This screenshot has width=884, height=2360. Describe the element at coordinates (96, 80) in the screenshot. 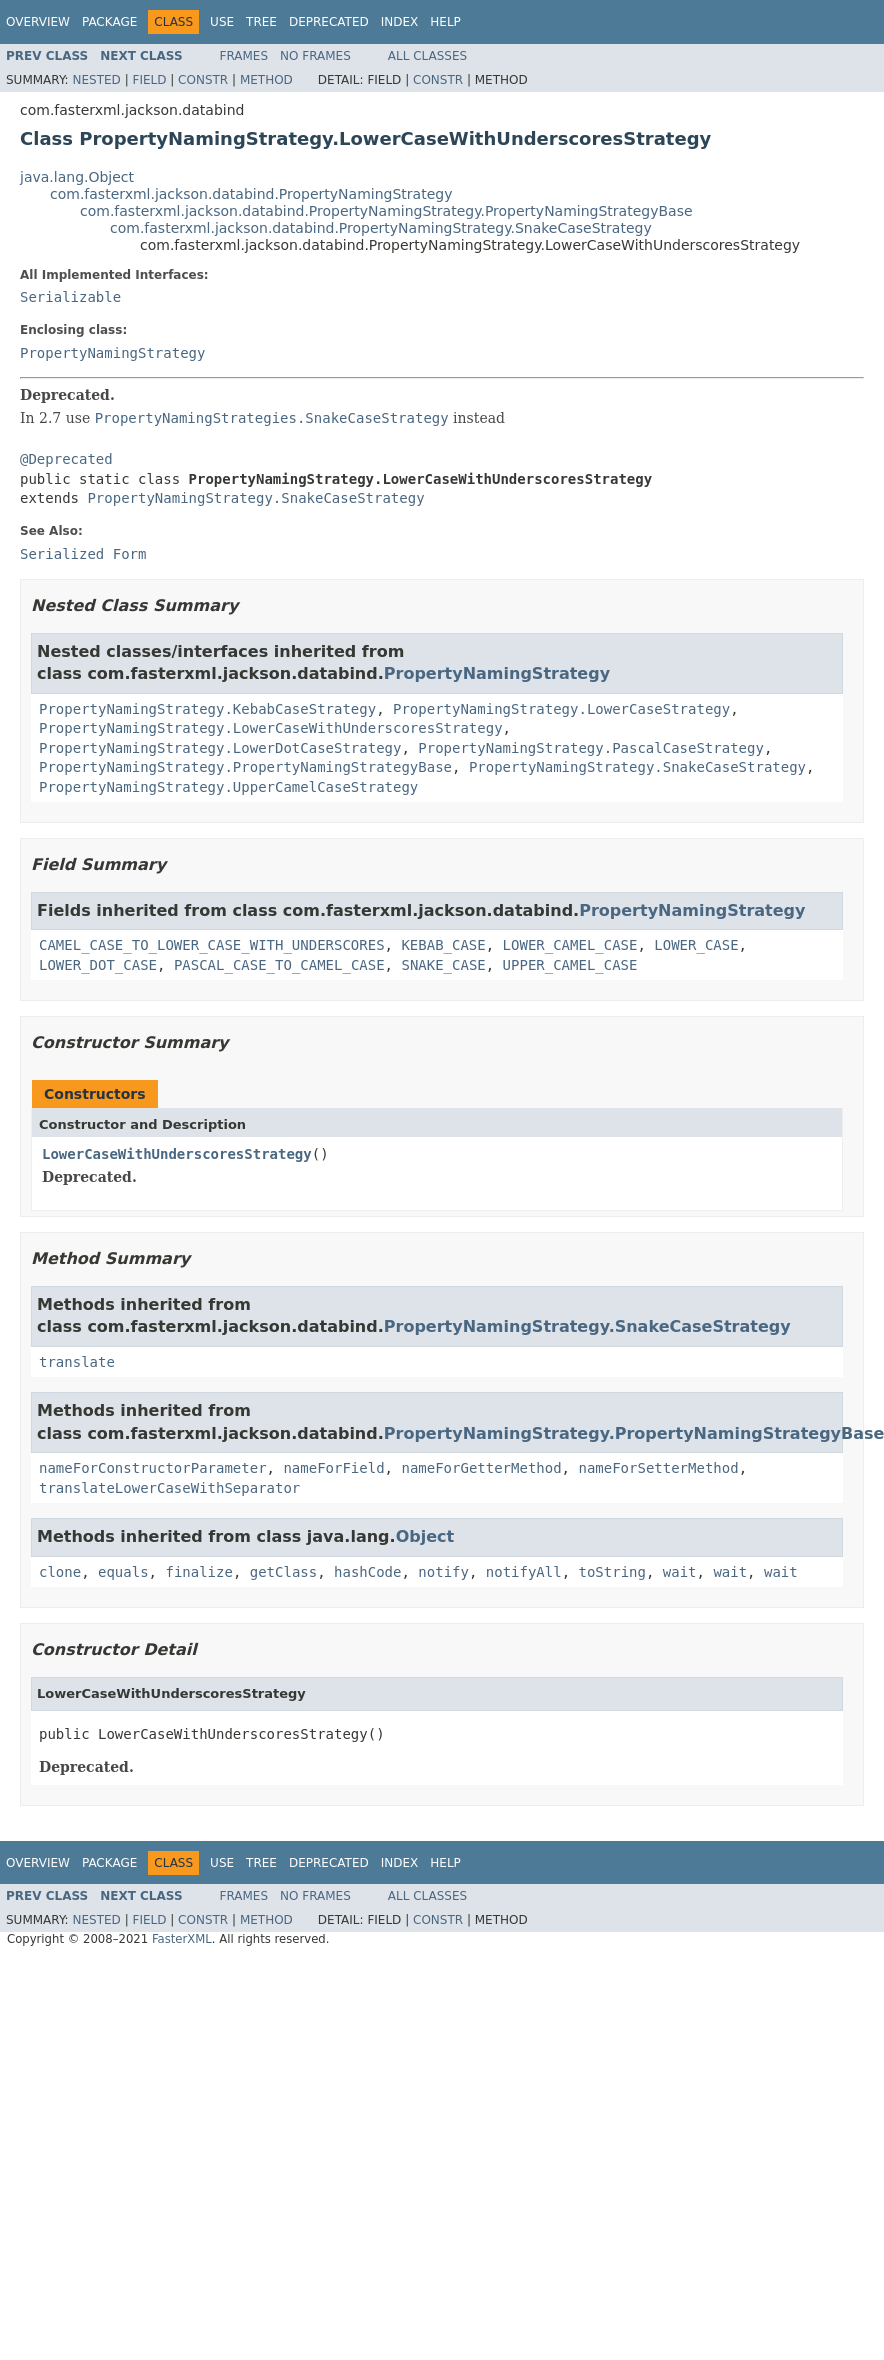

I see `Nested` at that location.